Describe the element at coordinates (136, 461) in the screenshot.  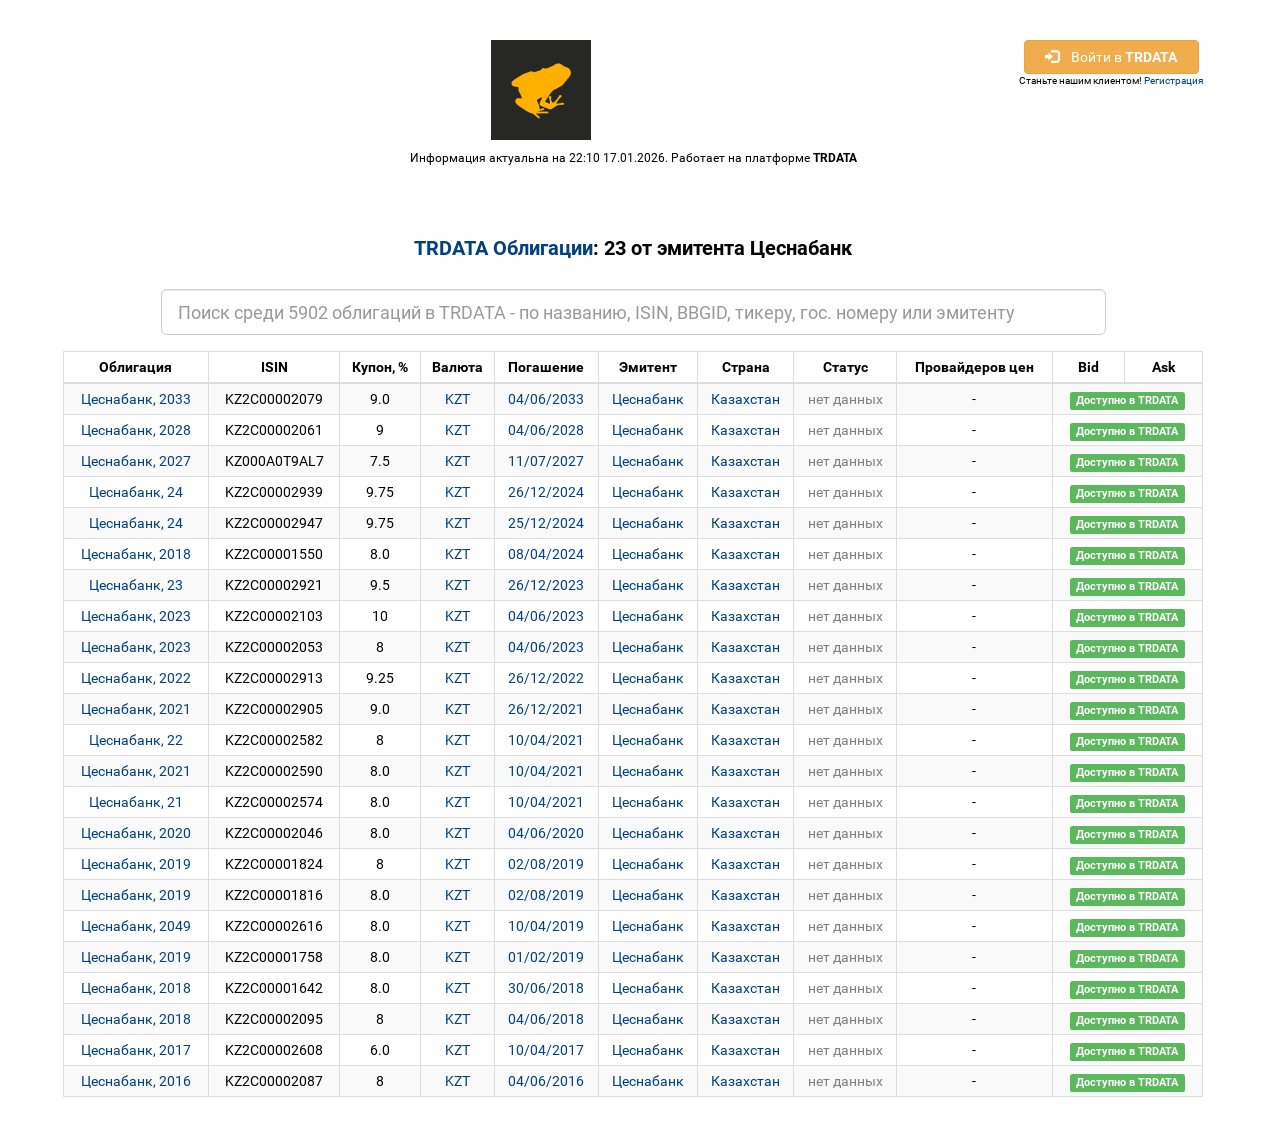
I see `Цеснабанк, 2027` at that location.